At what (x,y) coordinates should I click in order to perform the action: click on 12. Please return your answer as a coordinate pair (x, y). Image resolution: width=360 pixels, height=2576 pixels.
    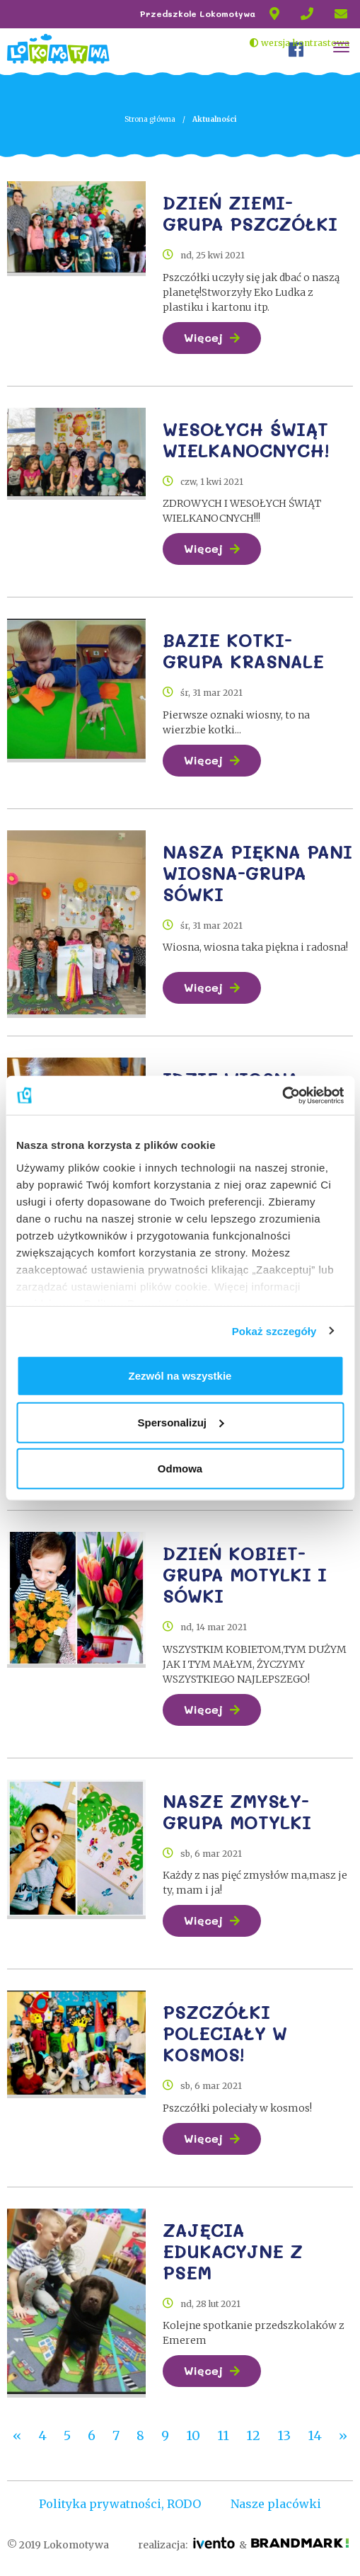
    Looking at the image, I should click on (253, 2430).